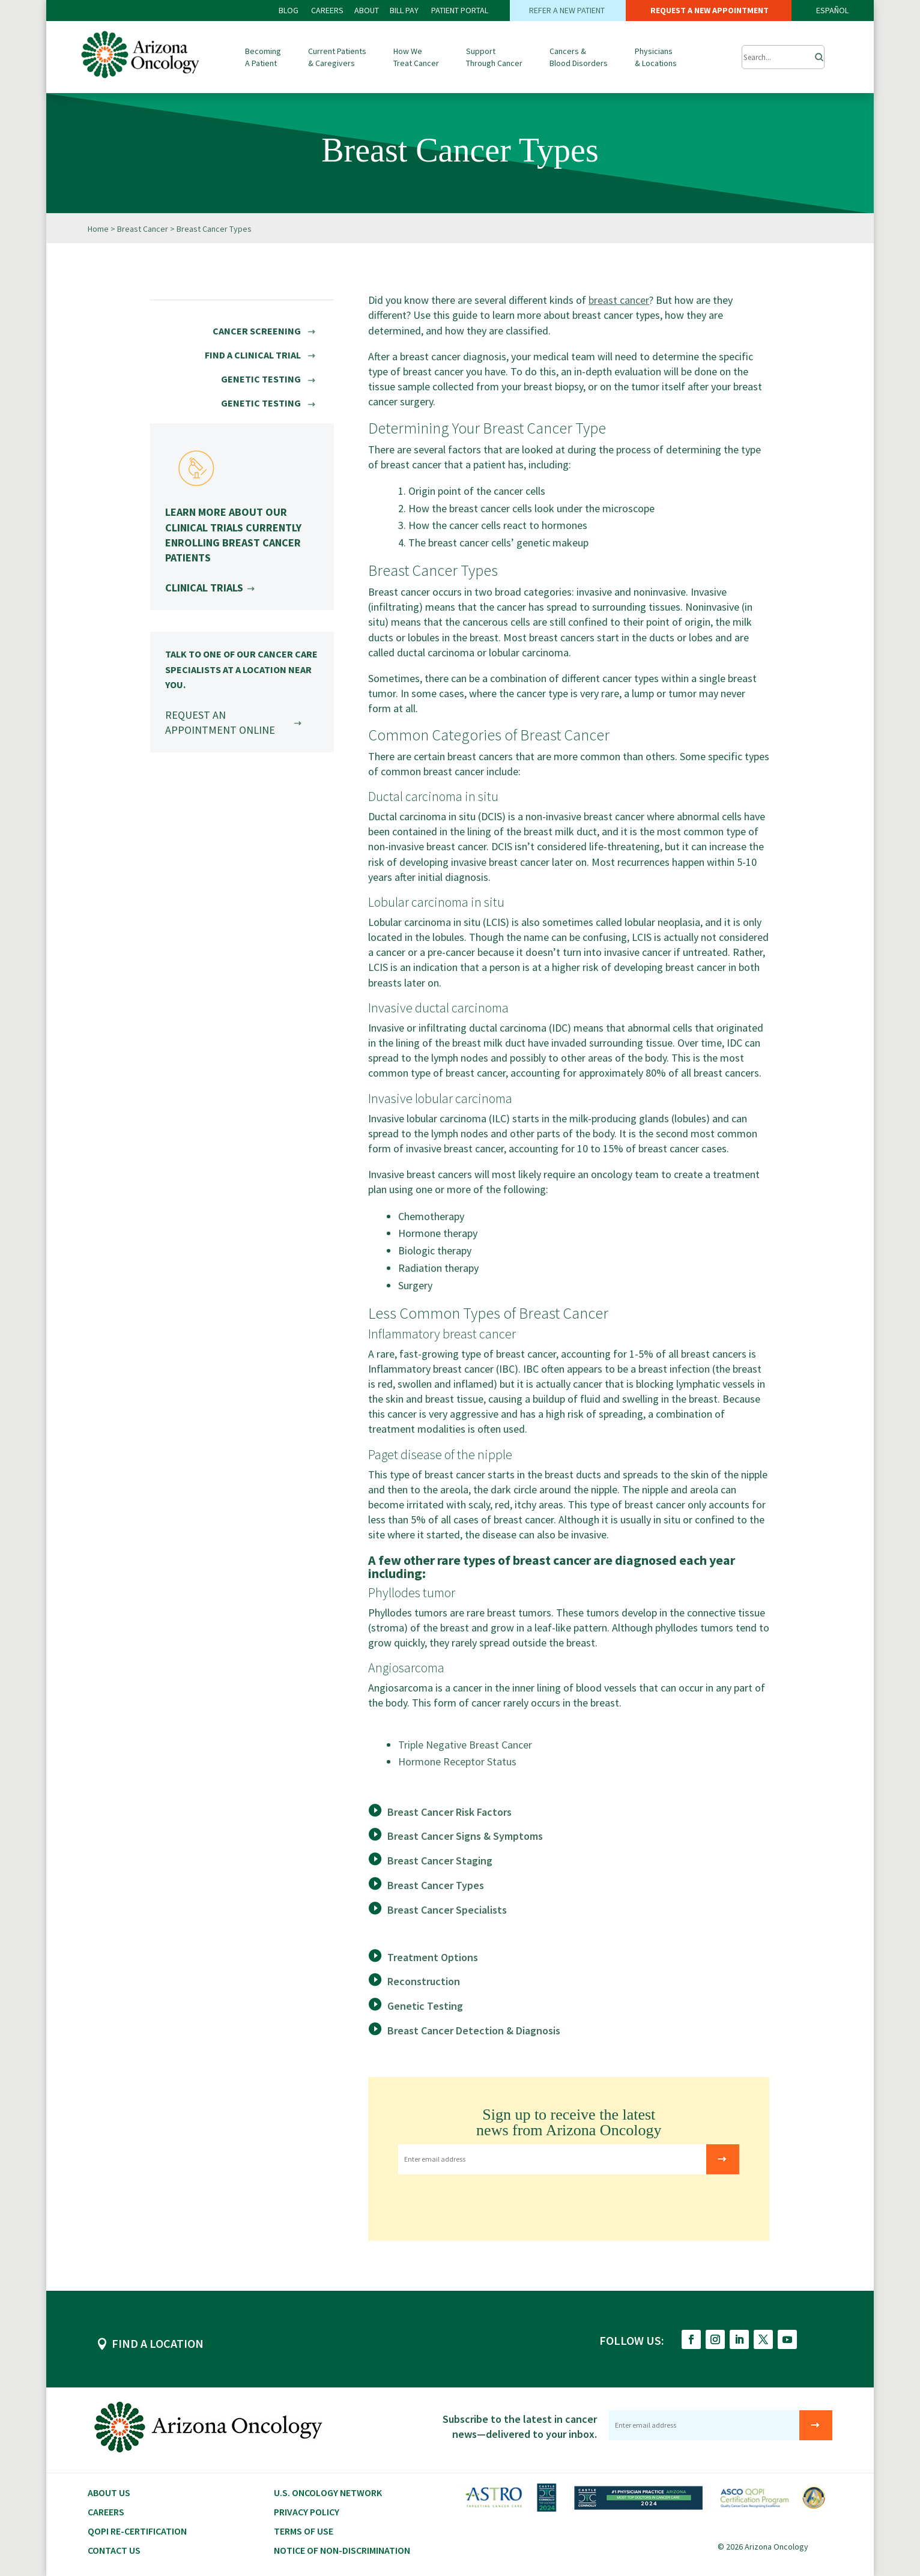 This screenshot has width=920, height=2576. Describe the element at coordinates (578, 57) in the screenshot. I see `Cancers & Blood Disorders [button]` at that location.